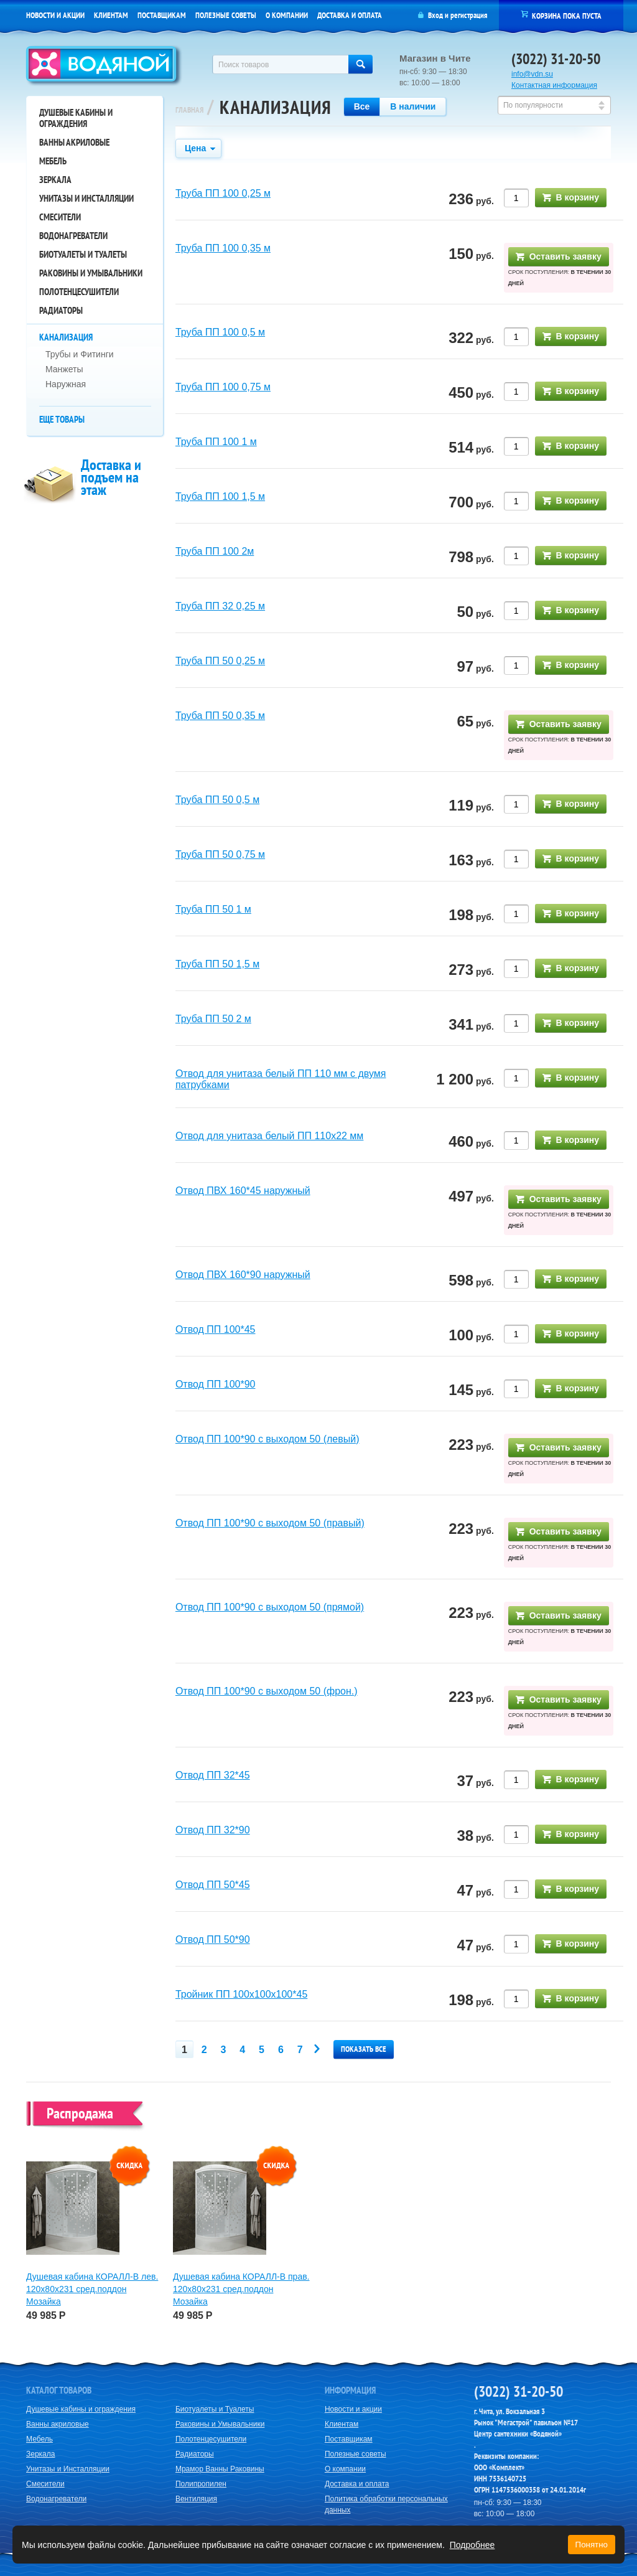 The height and width of the screenshot is (2576, 637). What do you see at coordinates (223, 193) in the screenshot?
I see `Труба ПП 100 0,25 м` at bounding box center [223, 193].